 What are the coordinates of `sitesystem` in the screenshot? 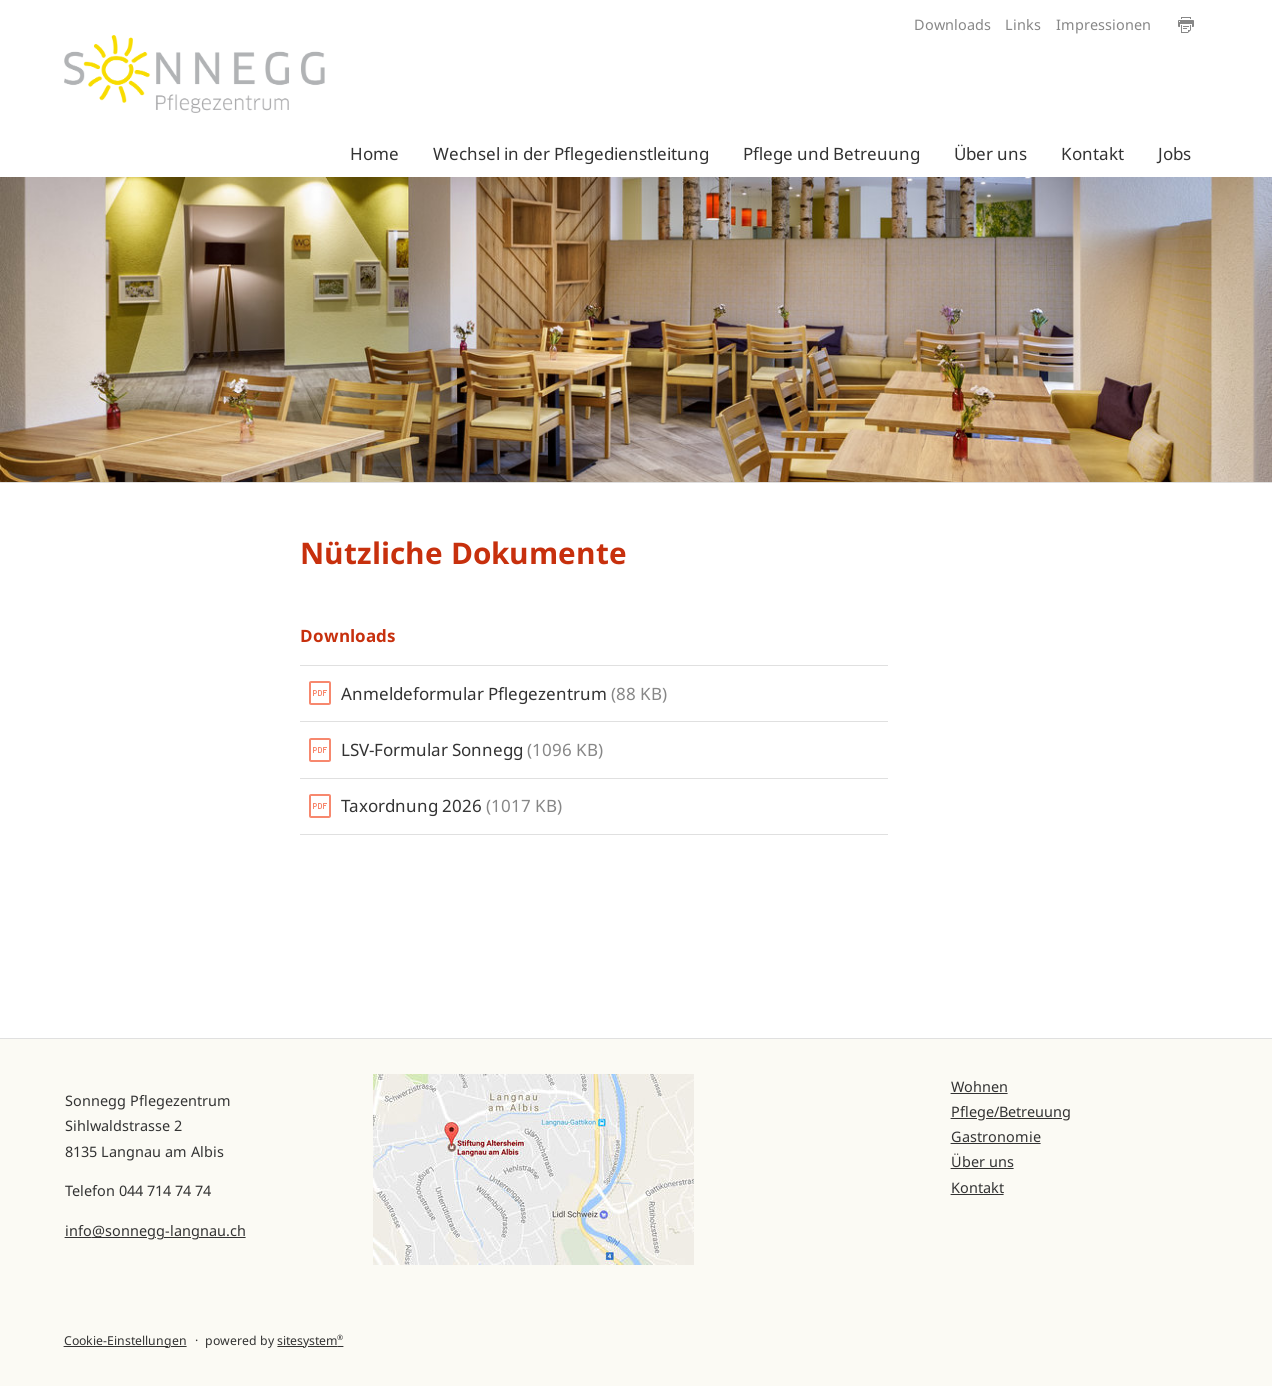 It's located at (310, 1340).